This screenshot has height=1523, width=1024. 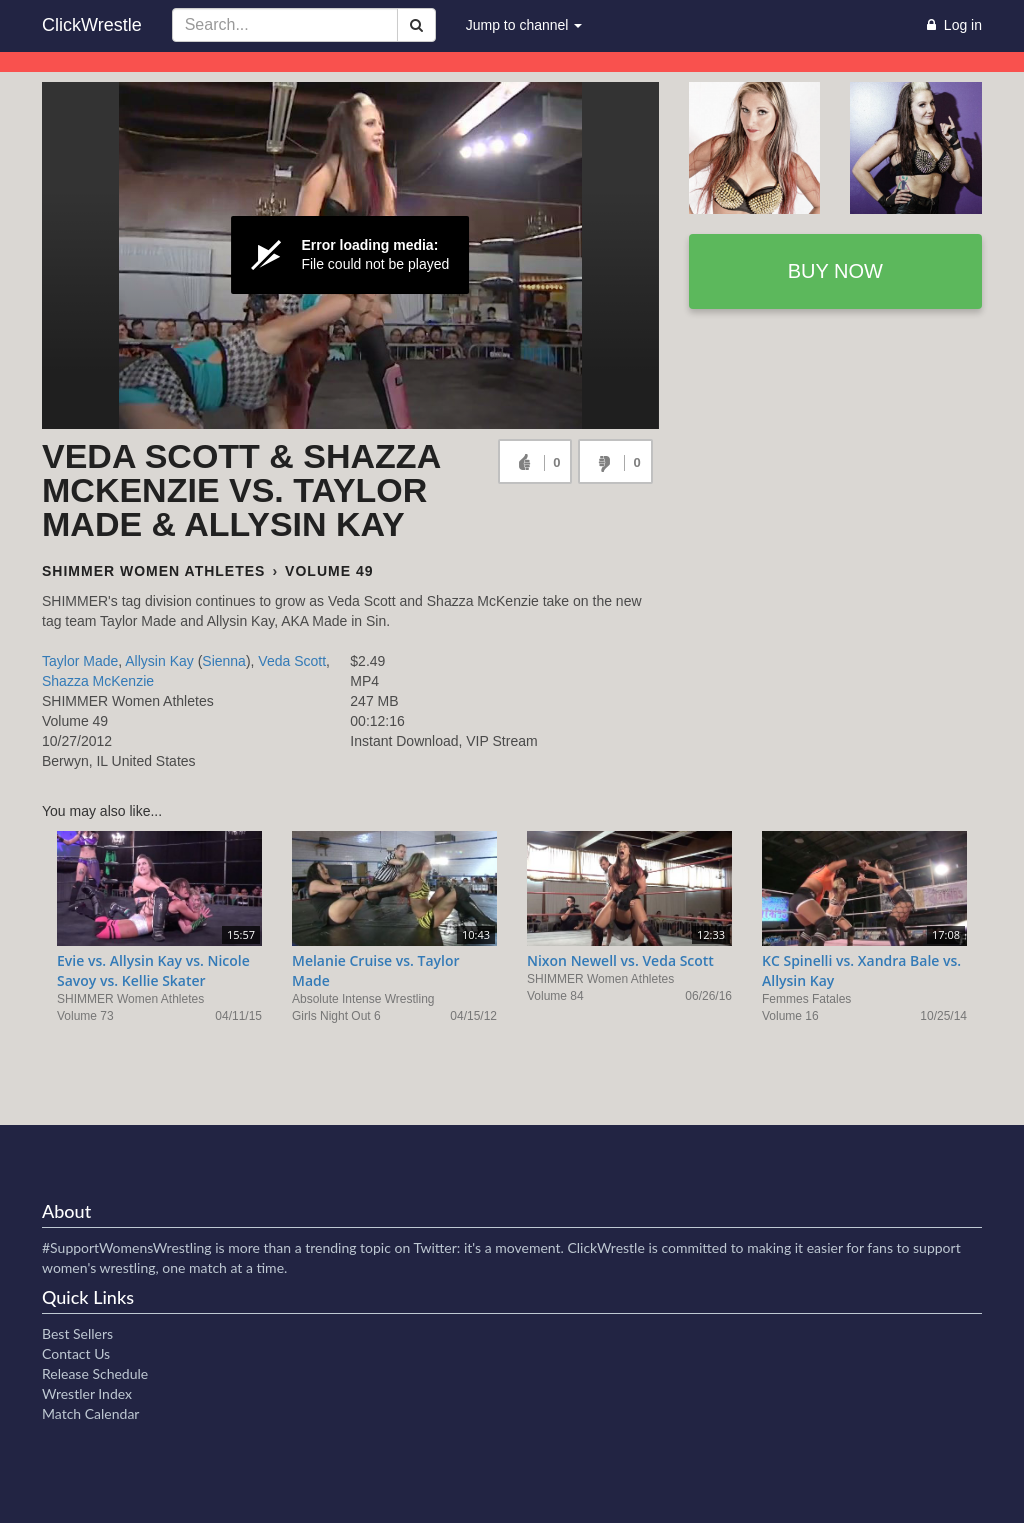 What do you see at coordinates (620, 960) in the screenshot?
I see `Nixon Newell vs. Veda Scott` at bounding box center [620, 960].